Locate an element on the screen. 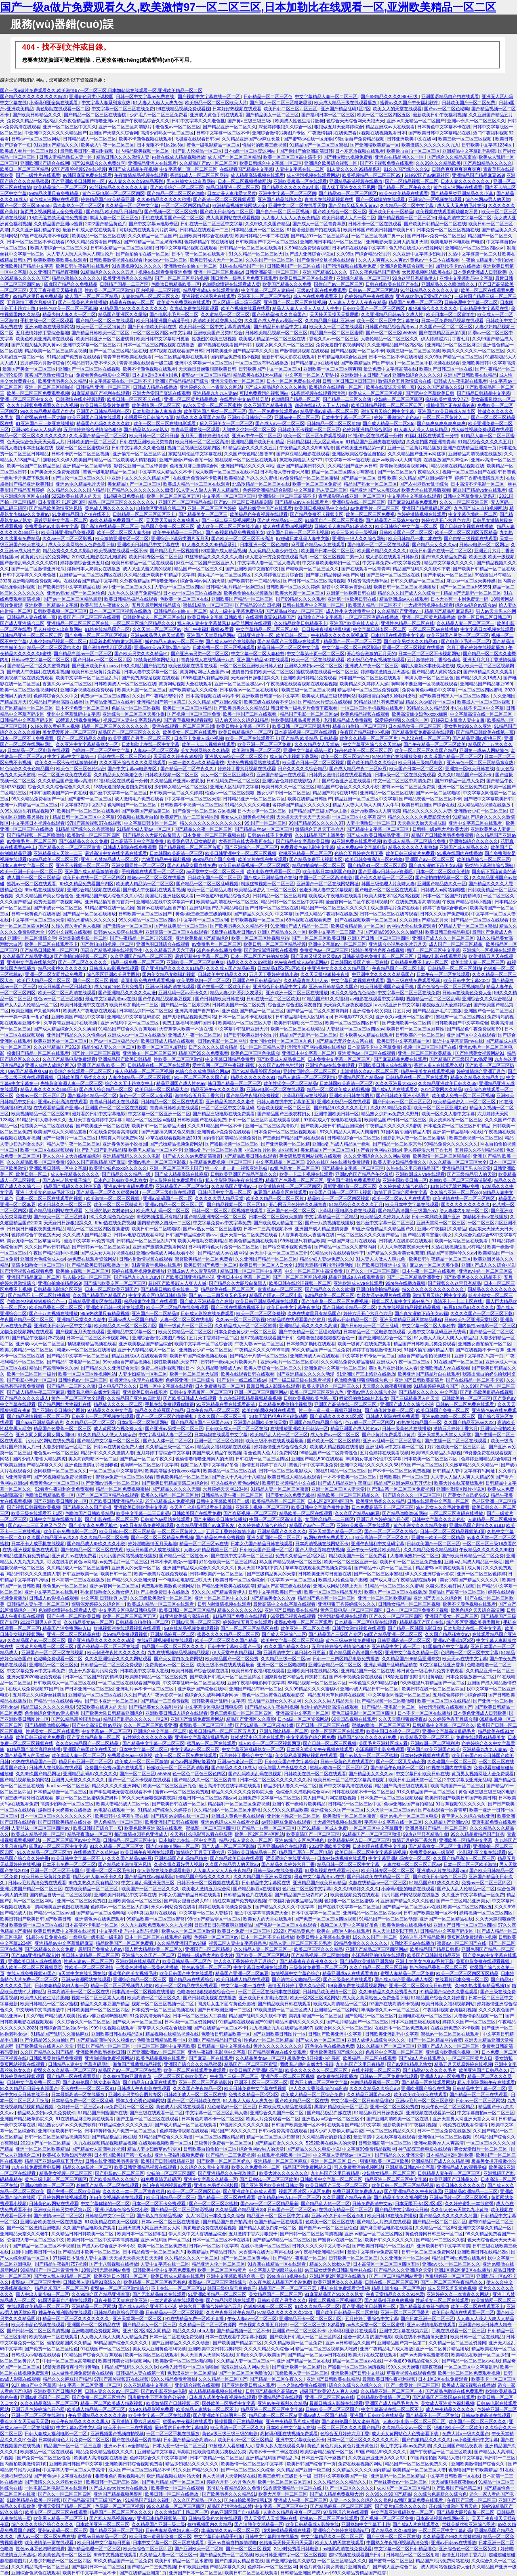  精品一区二区欧美成人精彩视频 is located at coordinates (125, 459).